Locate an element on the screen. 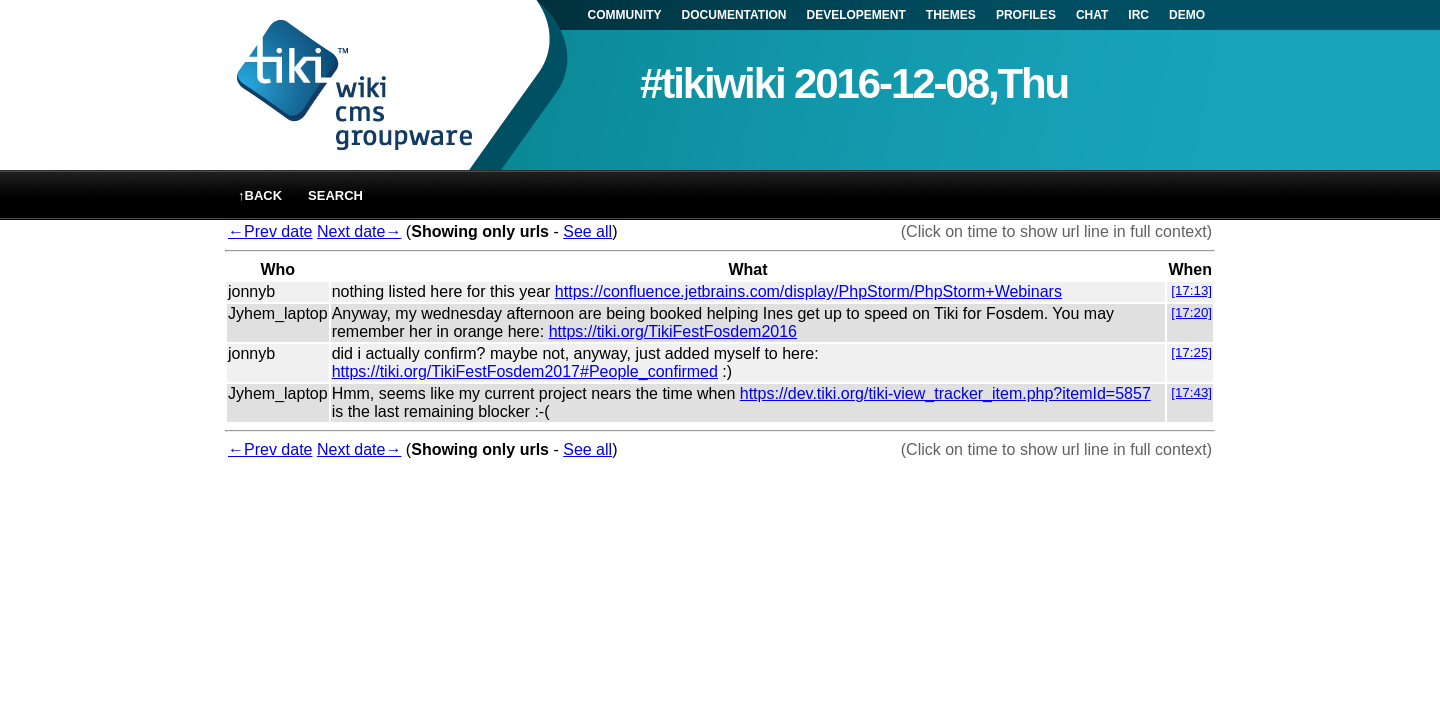 The width and height of the screenshot is (1440, 720). THEMES is located at coordinates (951, 15).